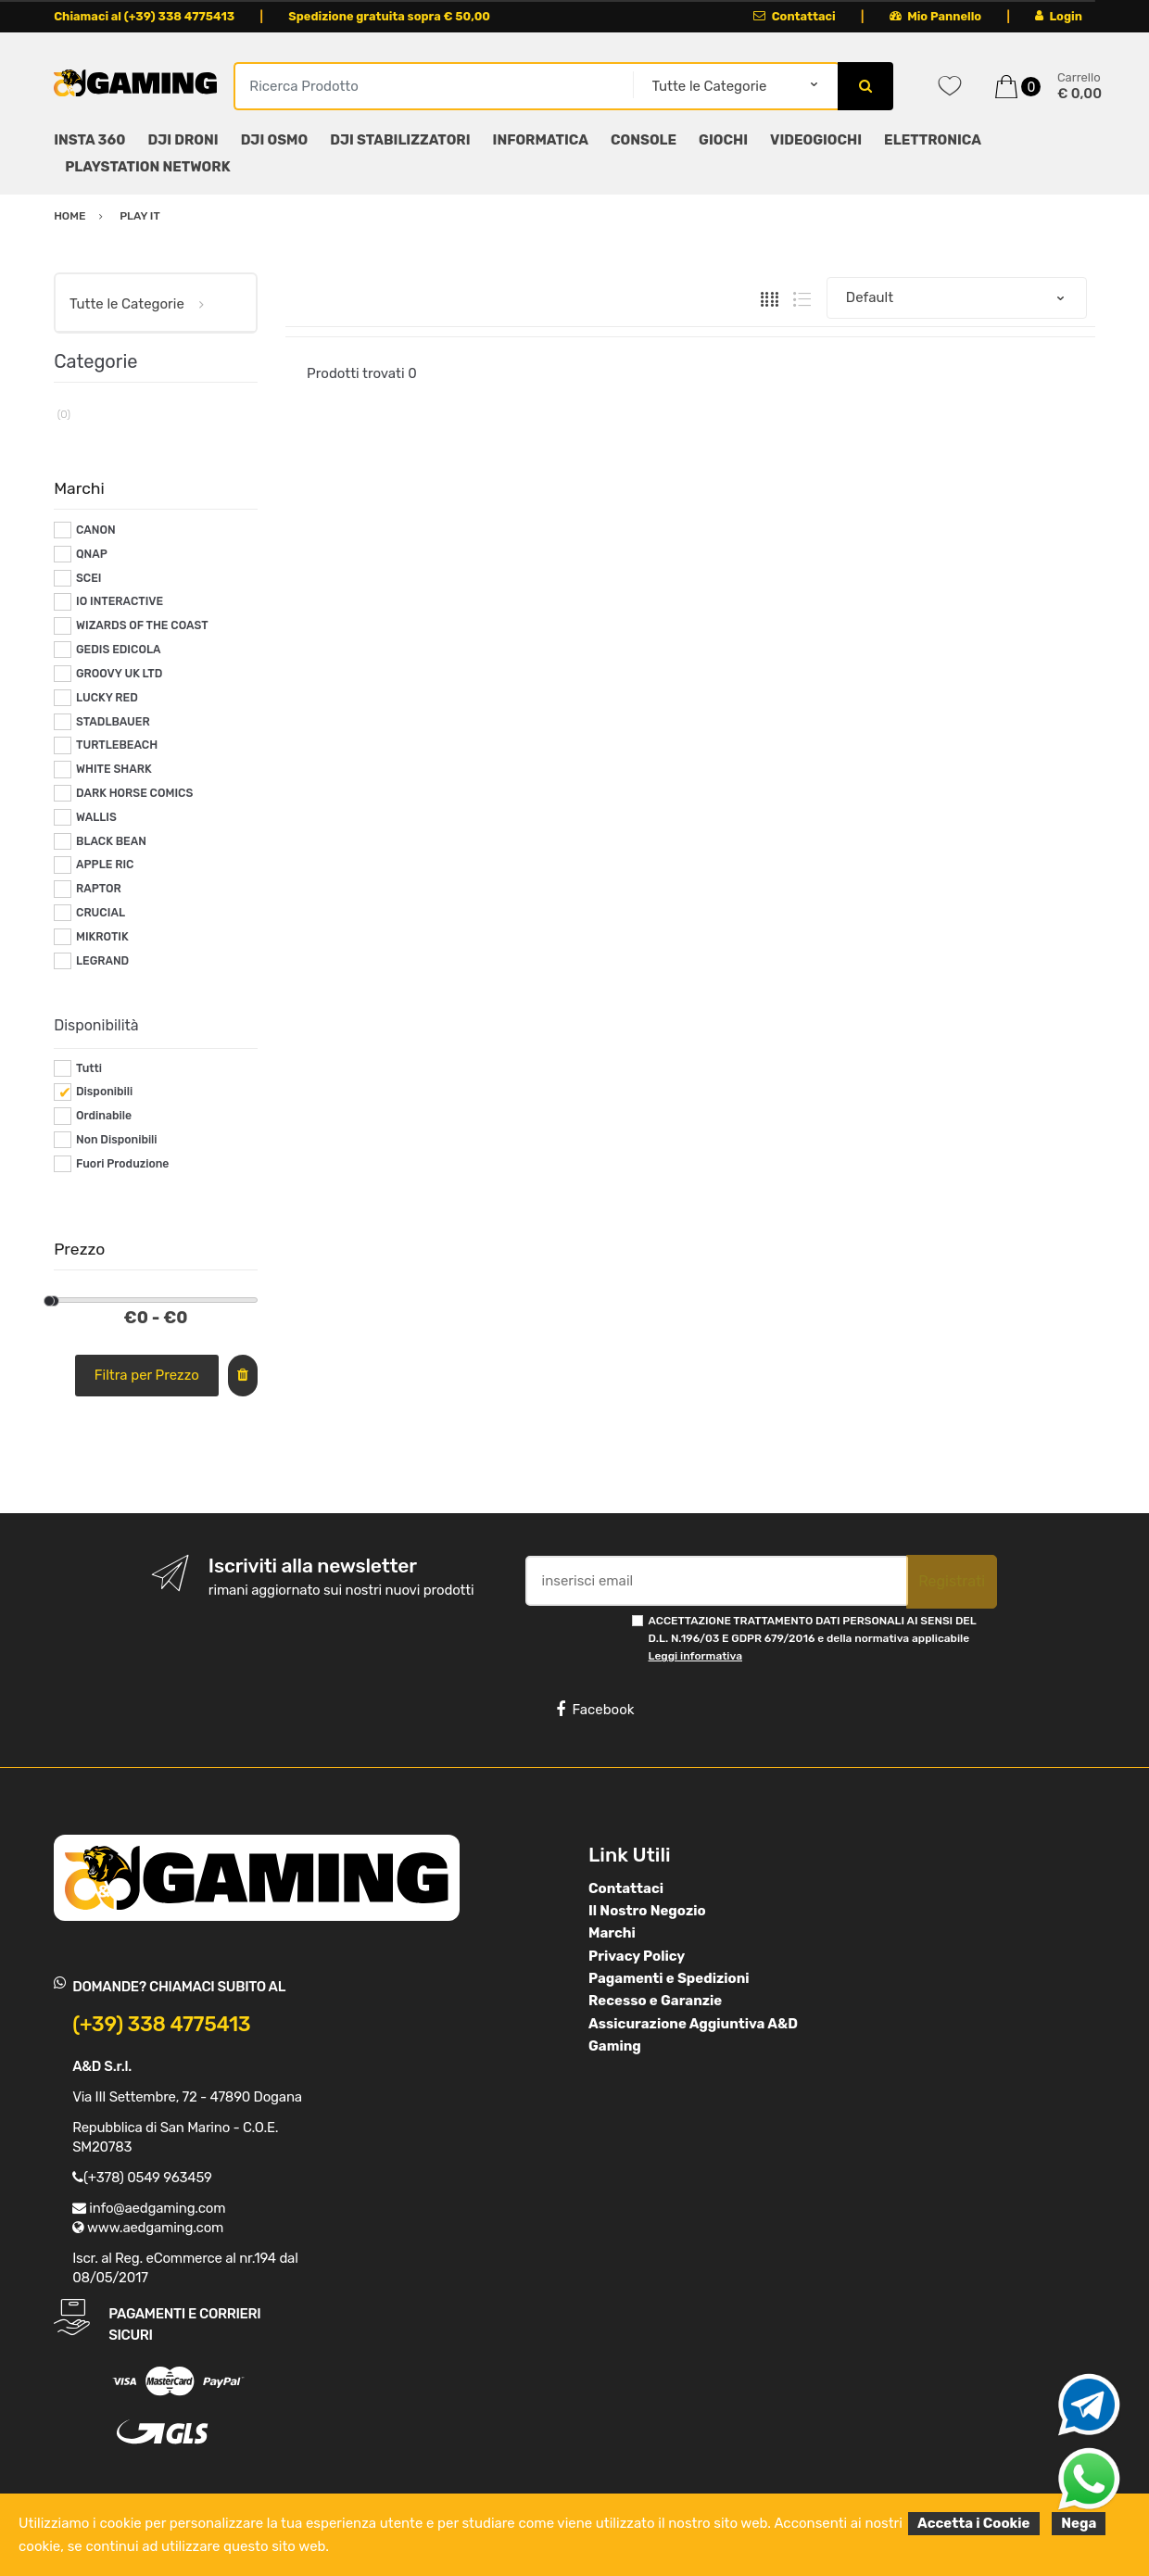  What do you see at coordinates (647, 1910) in the screenshot?
I see `Il Nostro Negozio` at bounding box center [647, 1910].